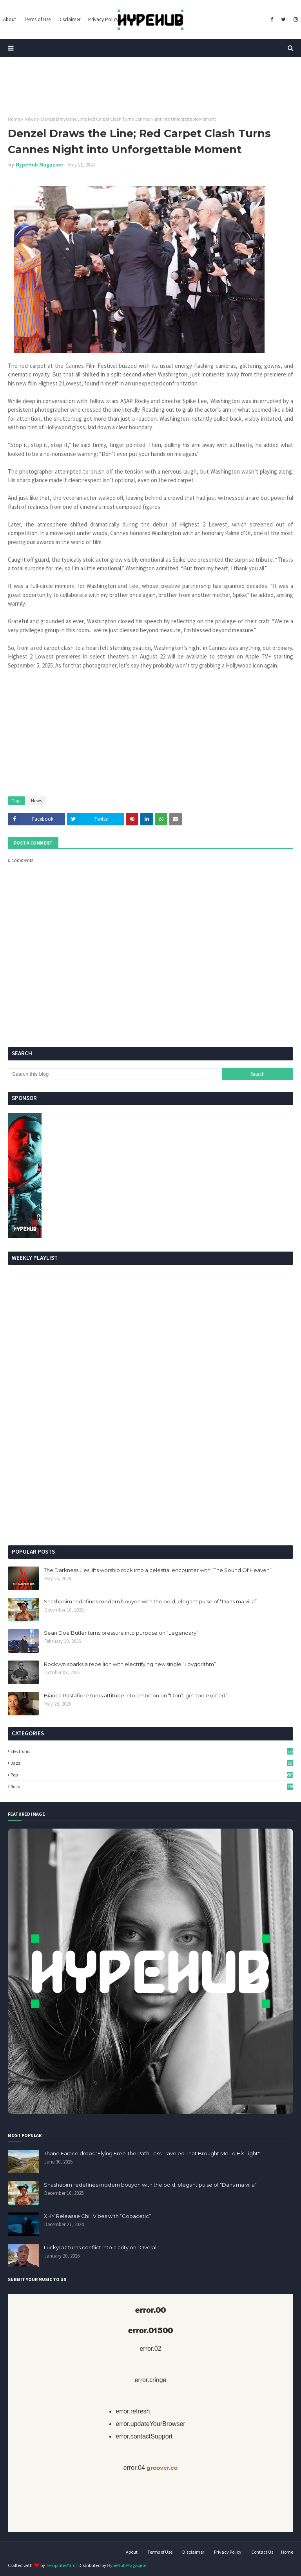 This screenshot has width=301, height=2576. I want to click on XHY Releasae Chill Vibes with “Copacetic”, so click(97, 2216).